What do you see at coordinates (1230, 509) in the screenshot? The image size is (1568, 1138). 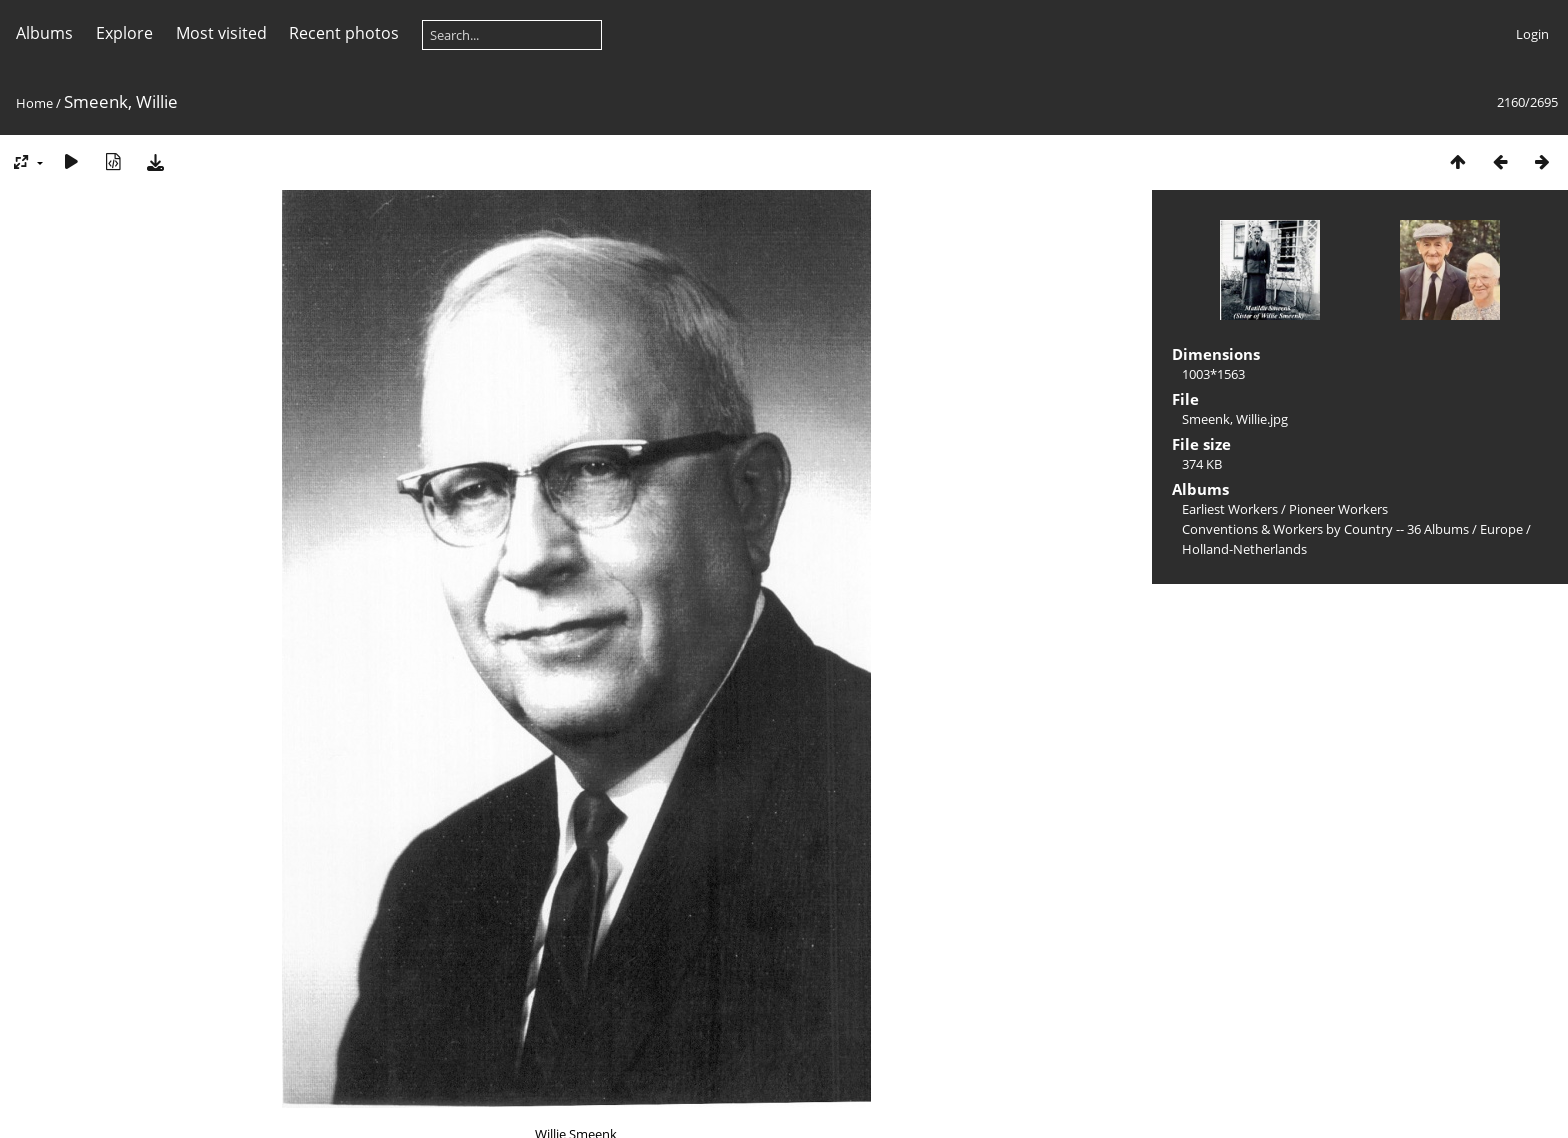 I see `Earliest Workers` at bounding box center [1230, 509].